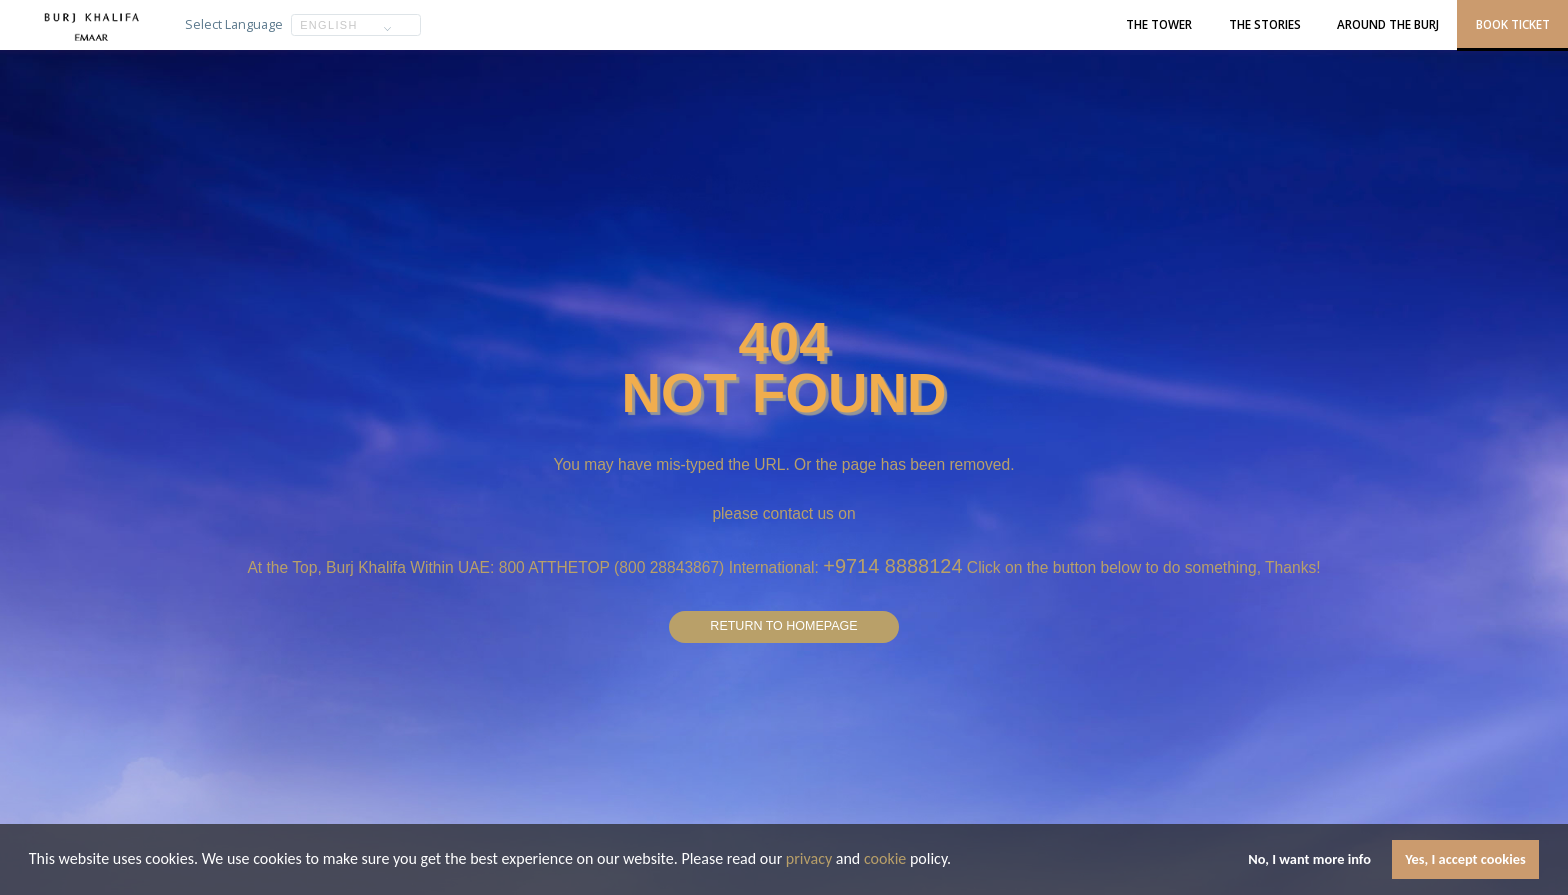 Image resolution: width=1568 pixels, height=895 pixels. I want to click on [button], so click(958, 861).